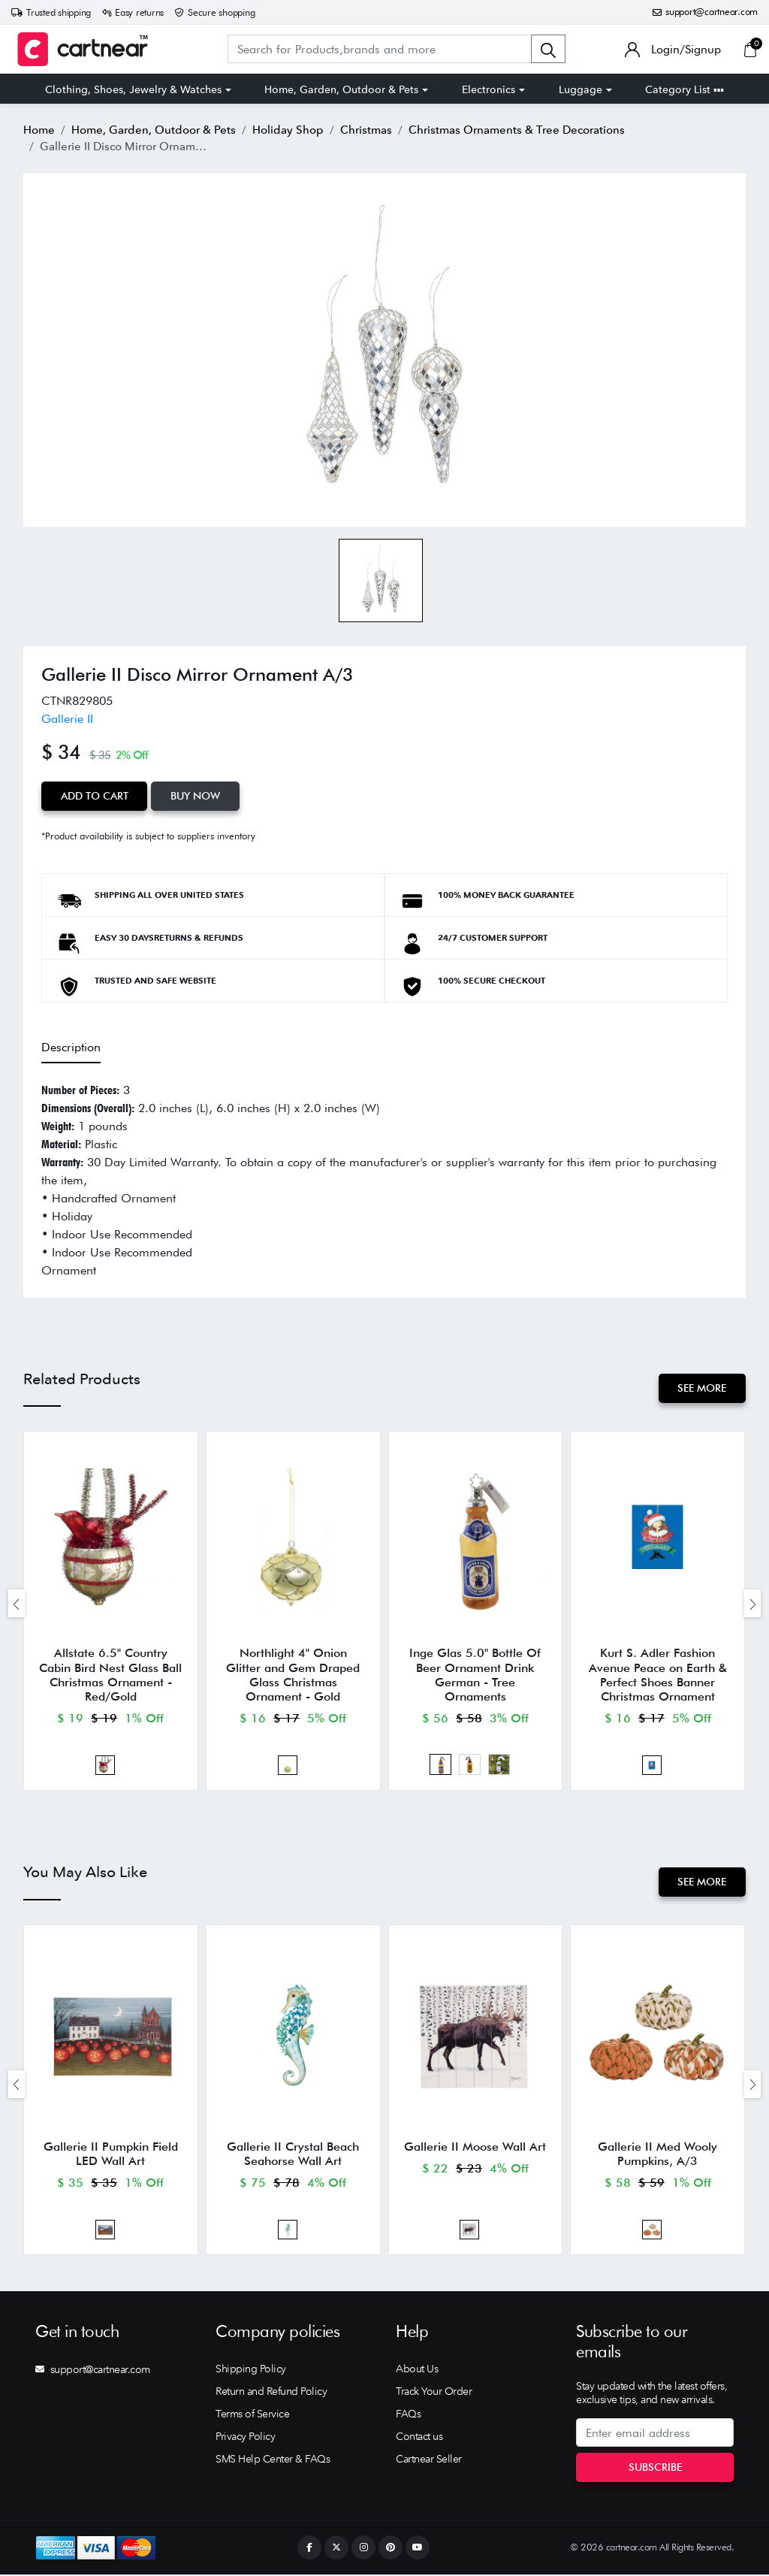 The height and width of the screenshot is (2576, 769). What do you see at coordinates (271, 2392) in the screenshot?
I see `Return and Refund Policy` at bounding box center [271, 2392].